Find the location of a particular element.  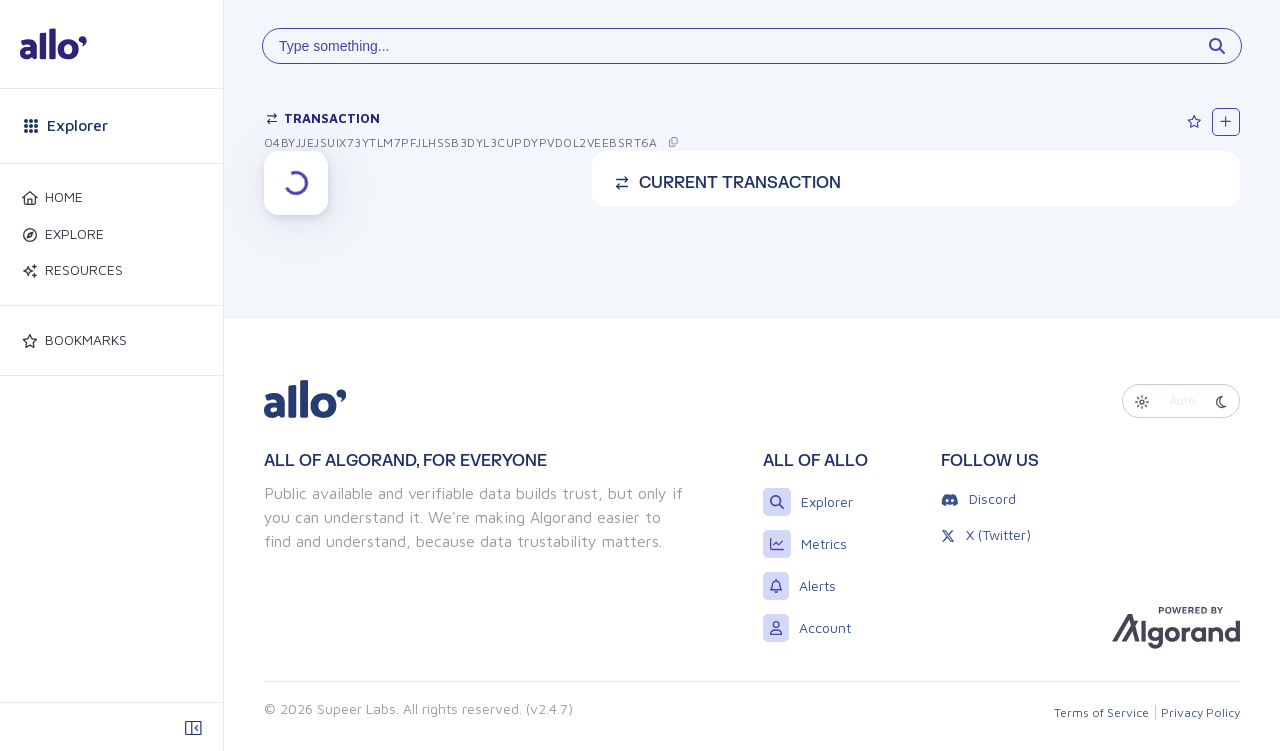

Terms of Service is located at coordinates (1101, 712).